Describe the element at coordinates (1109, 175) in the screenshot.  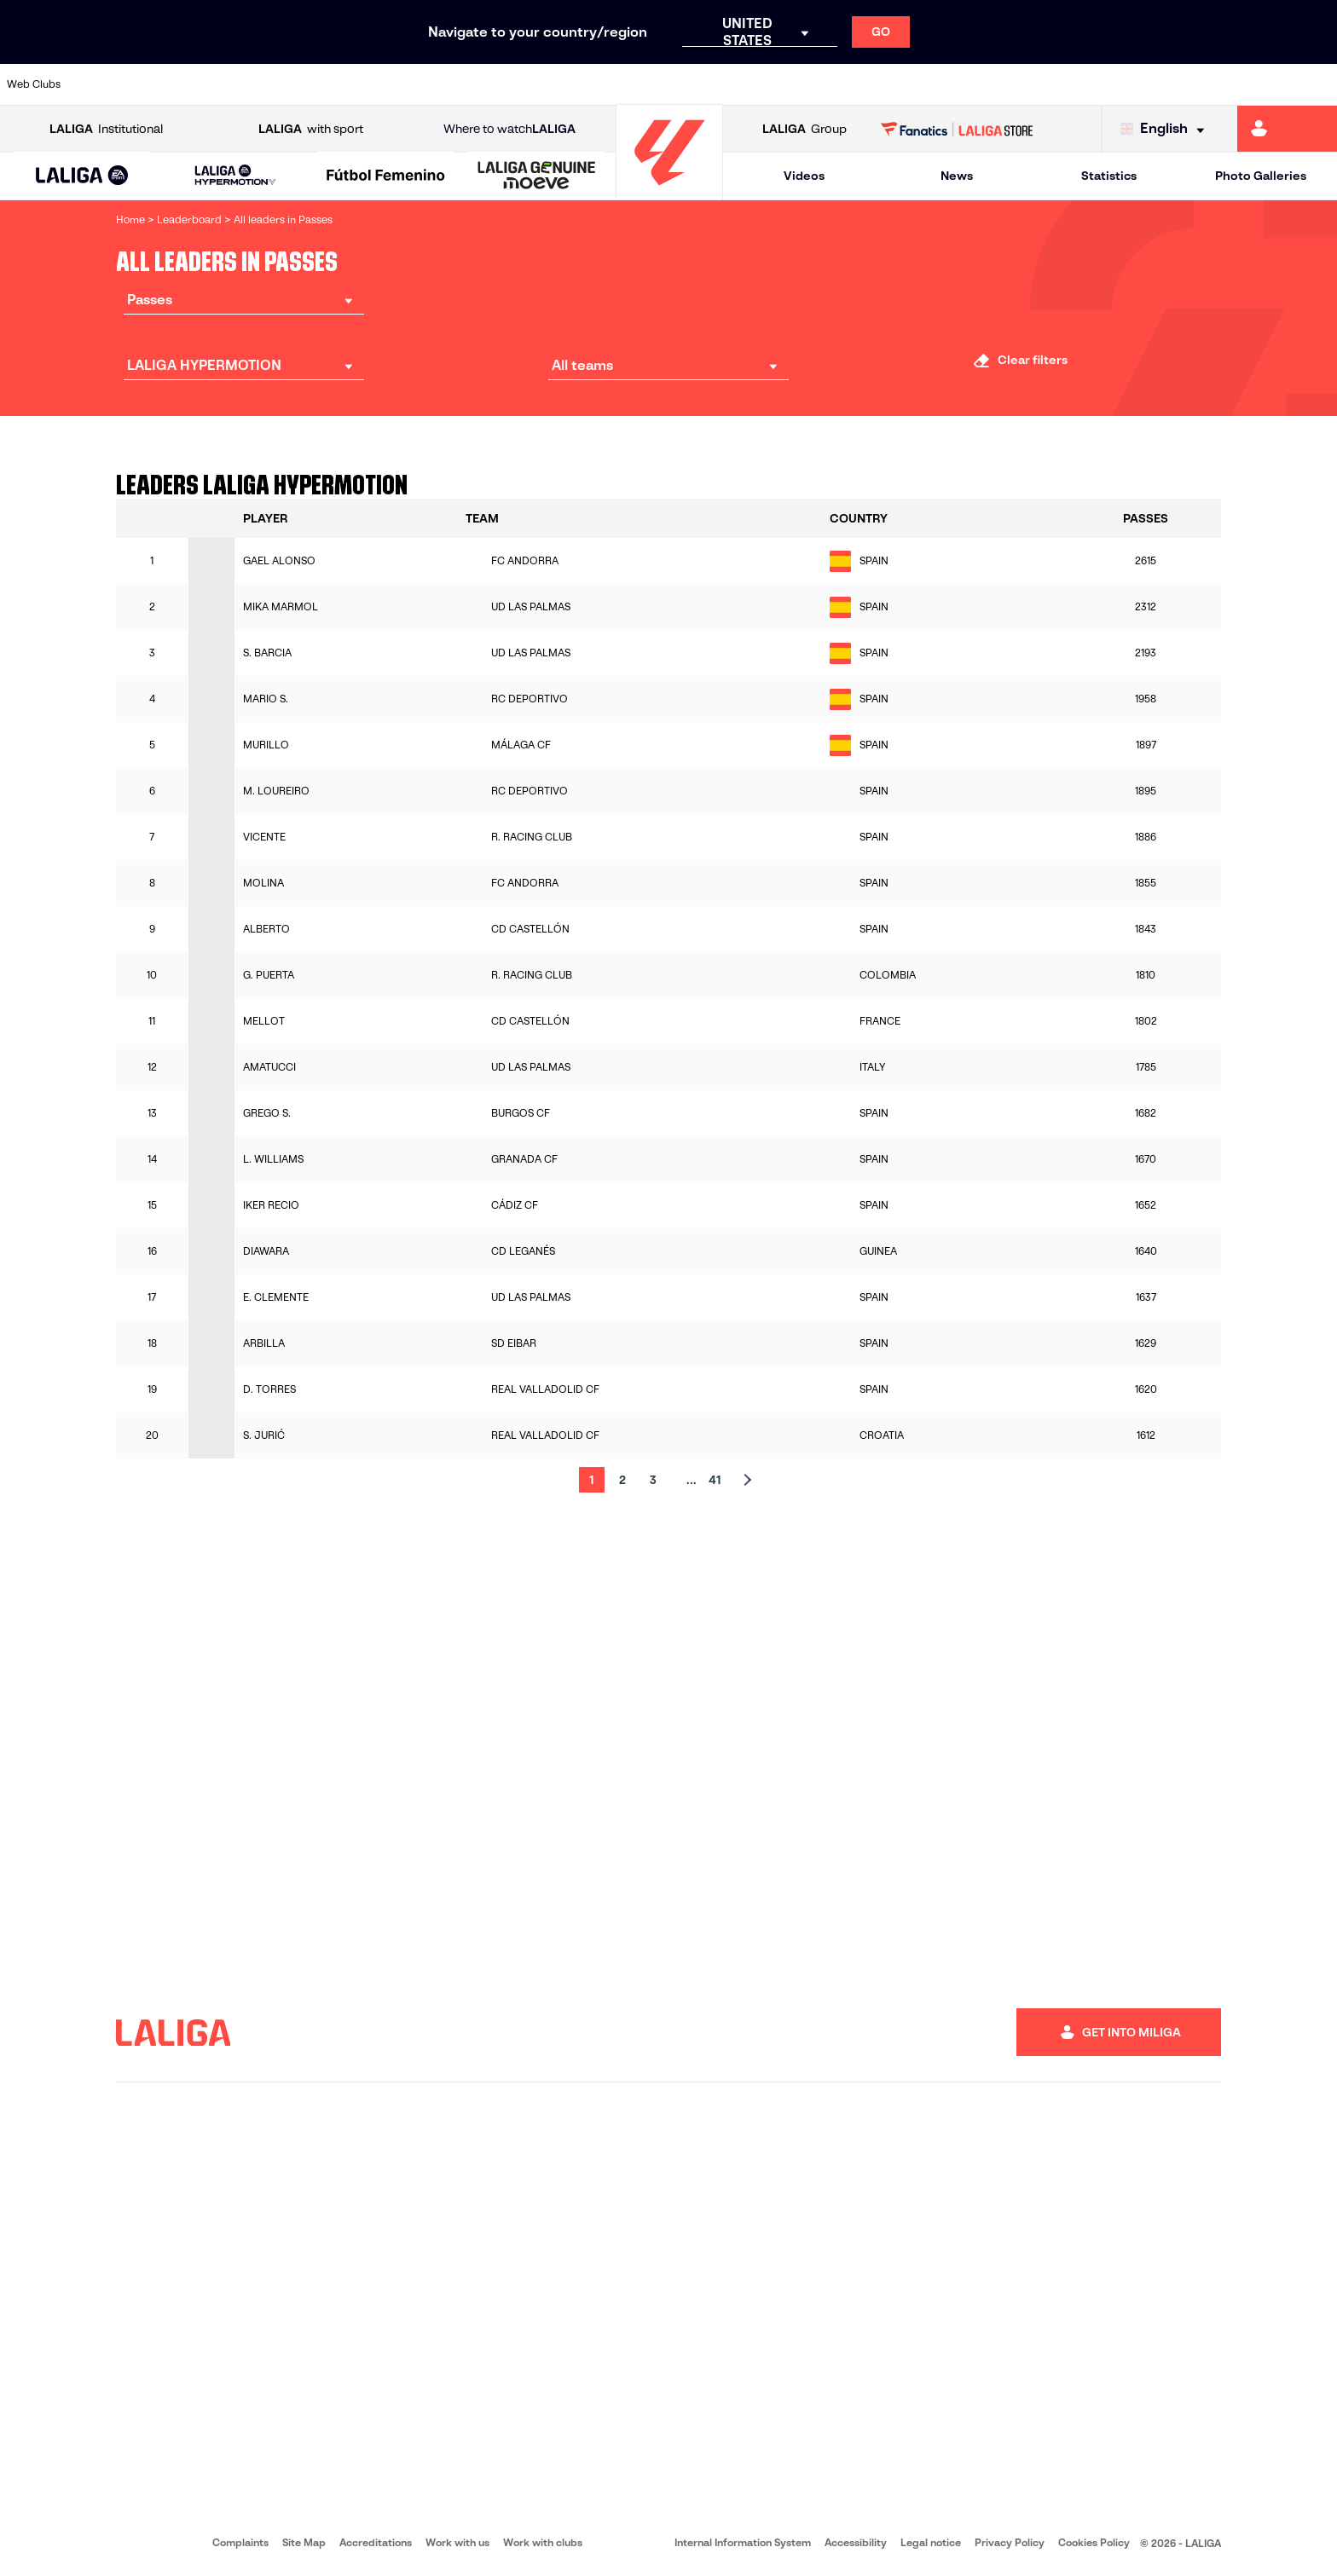
I see `Statistics` at that location.